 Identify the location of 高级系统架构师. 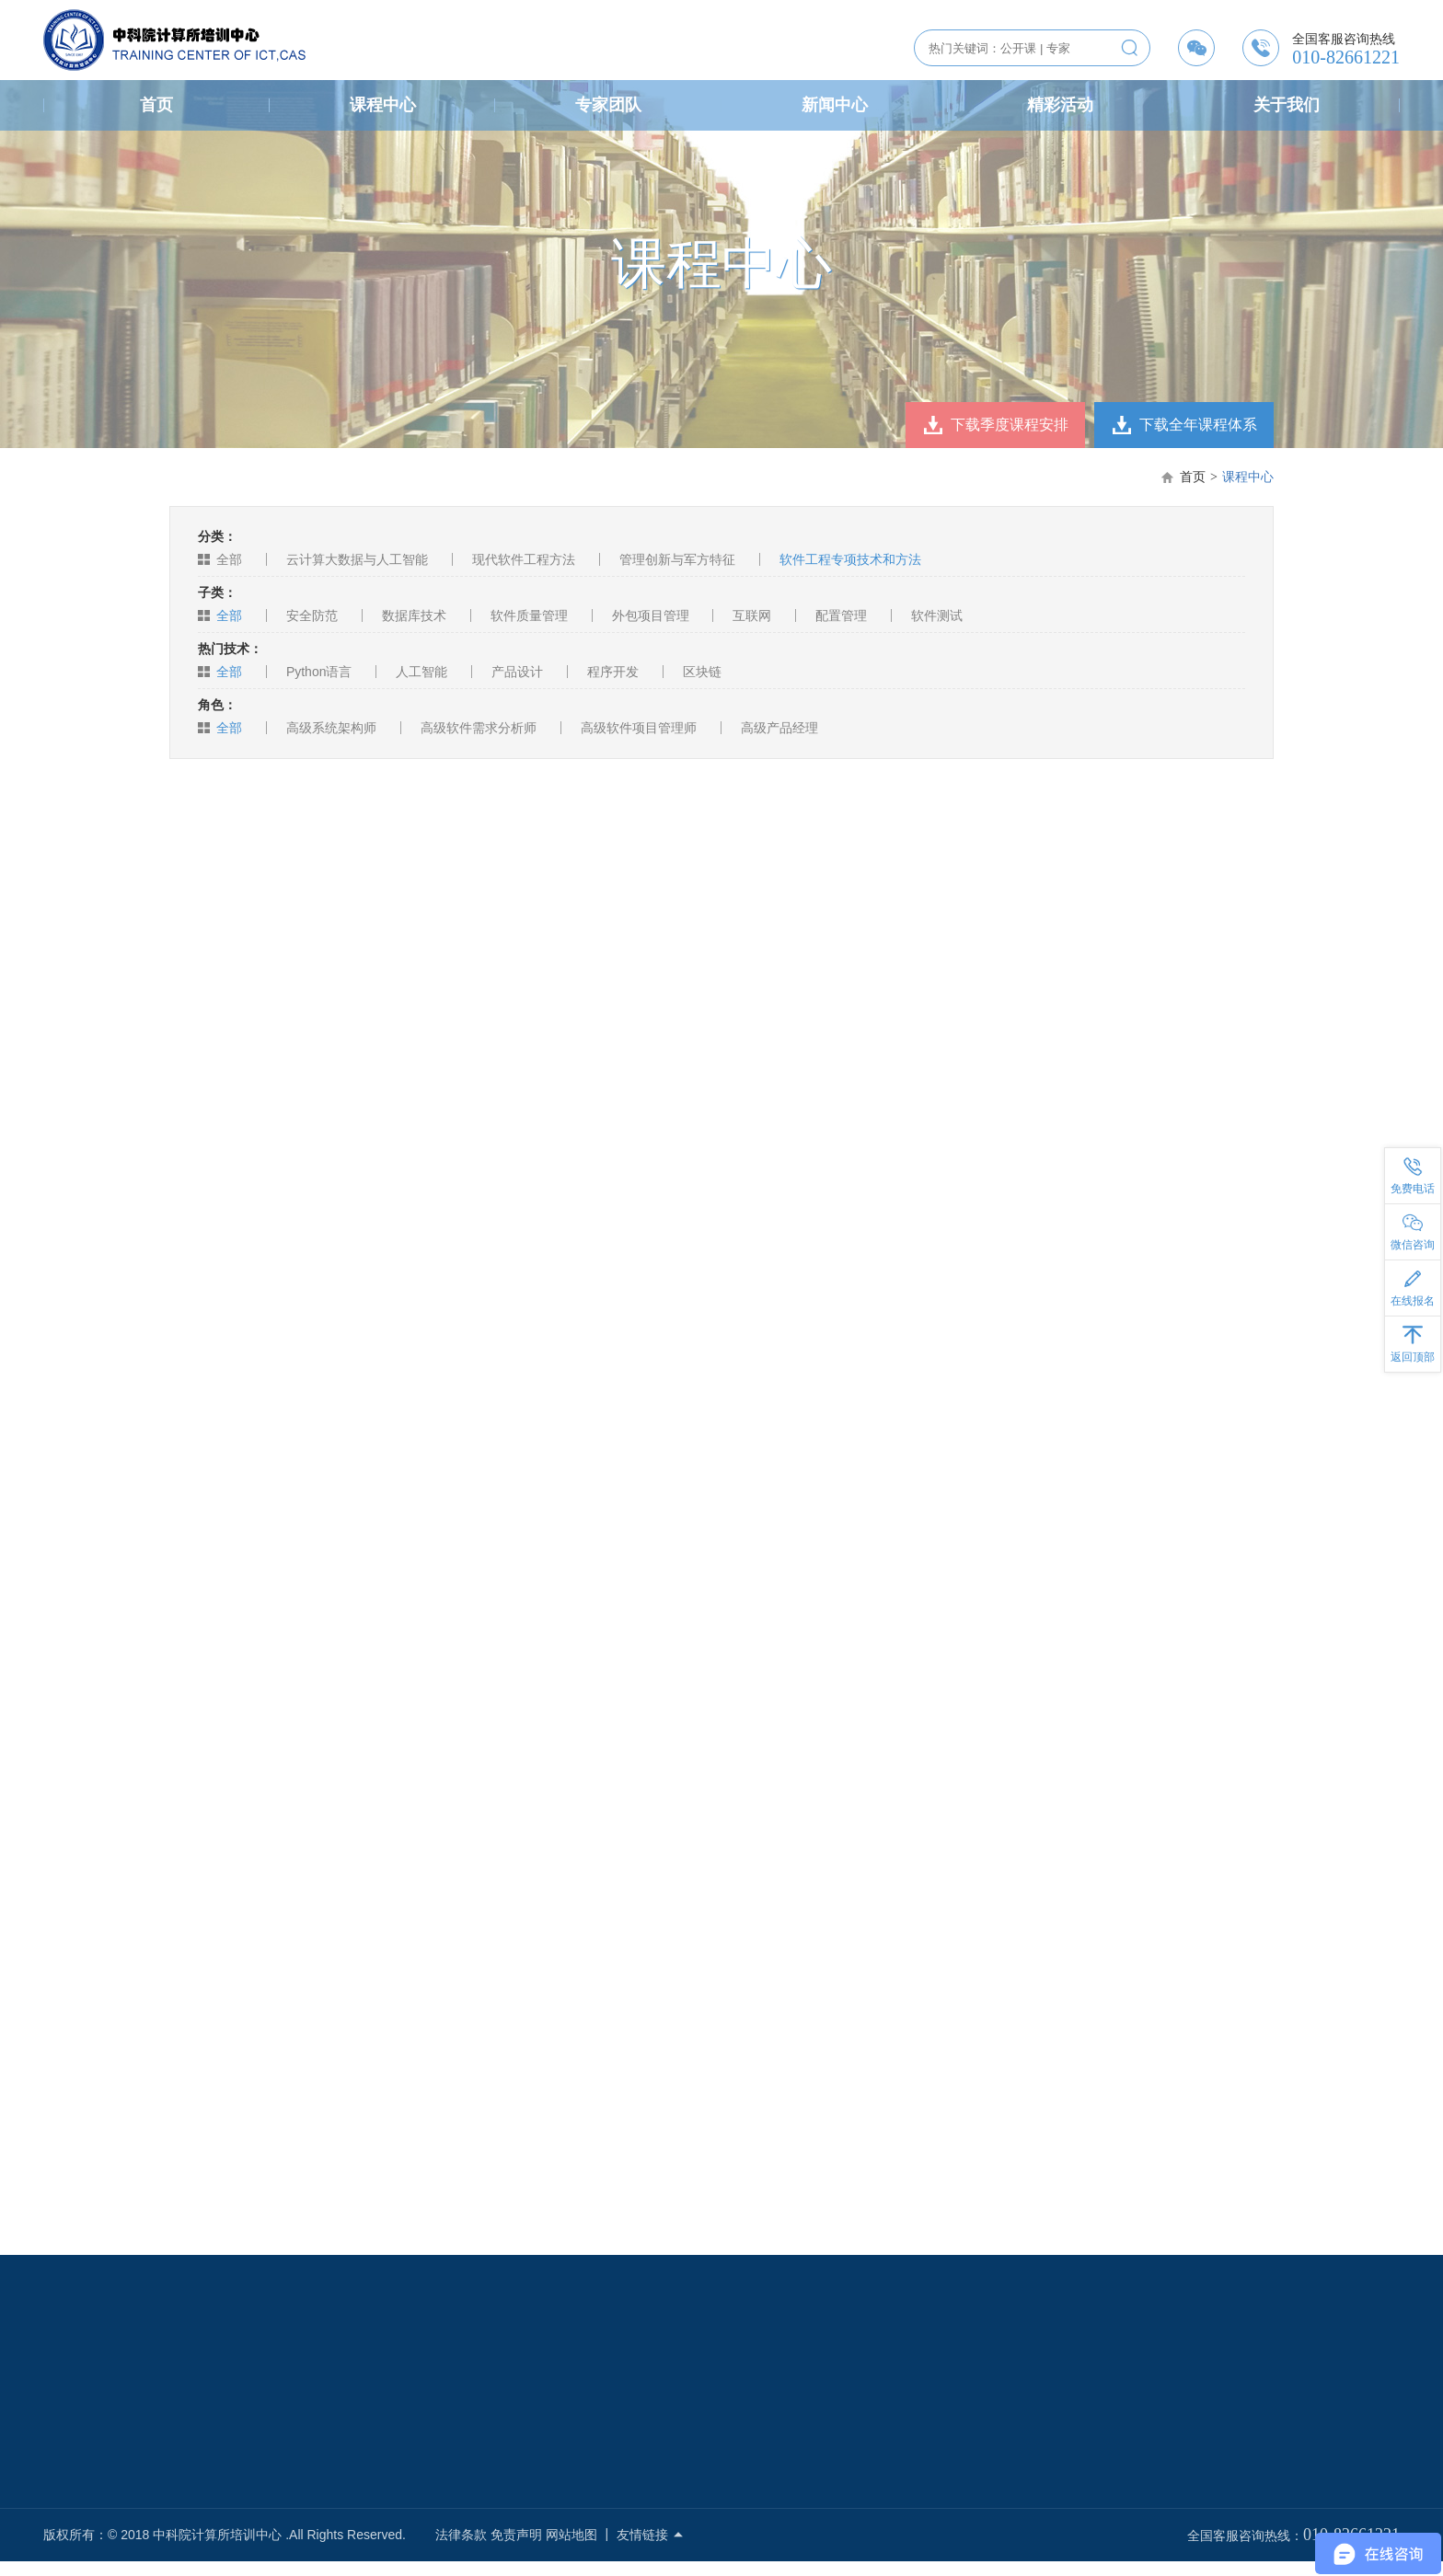
(331, 727).